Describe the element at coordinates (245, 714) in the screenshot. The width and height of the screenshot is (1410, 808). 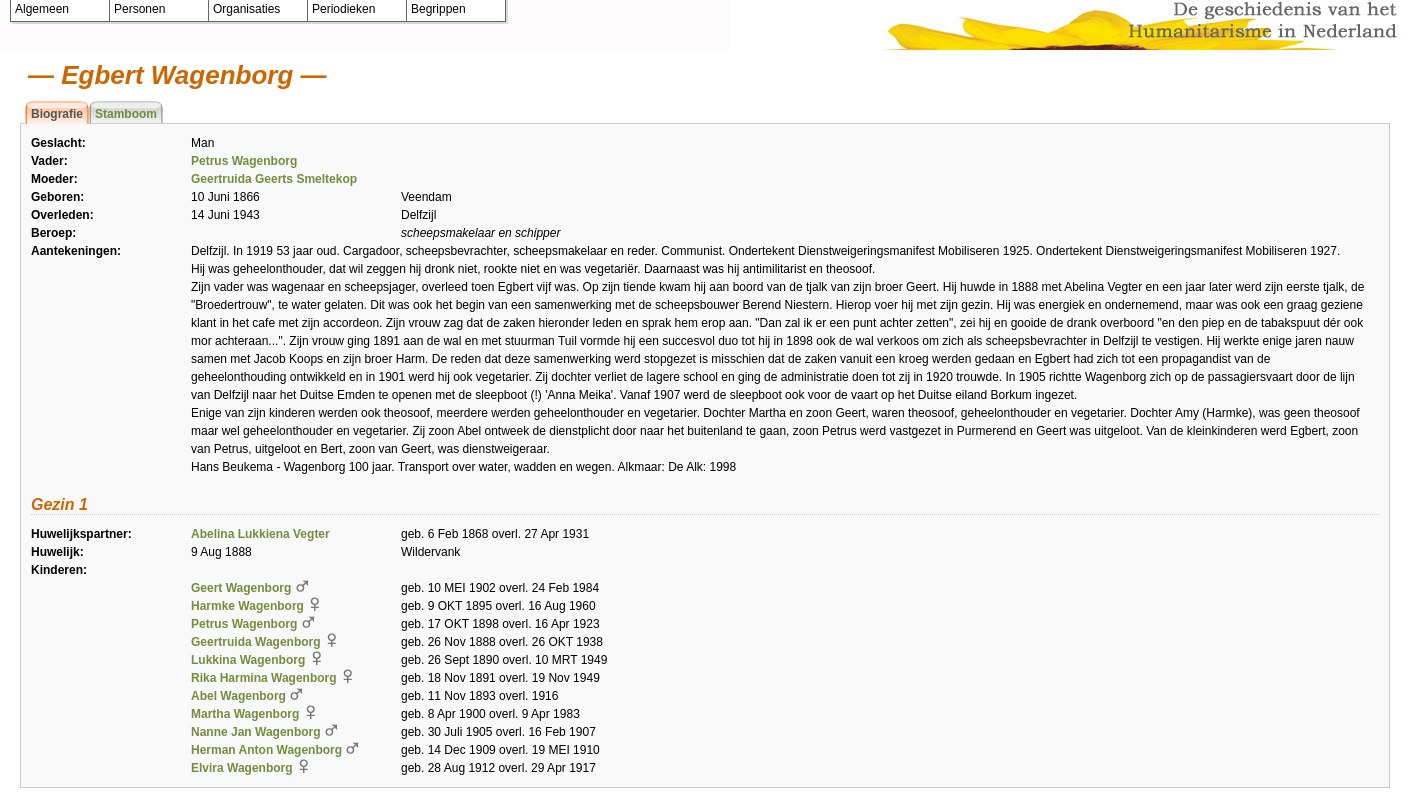
I see `Martha Wagenborg` at that location.